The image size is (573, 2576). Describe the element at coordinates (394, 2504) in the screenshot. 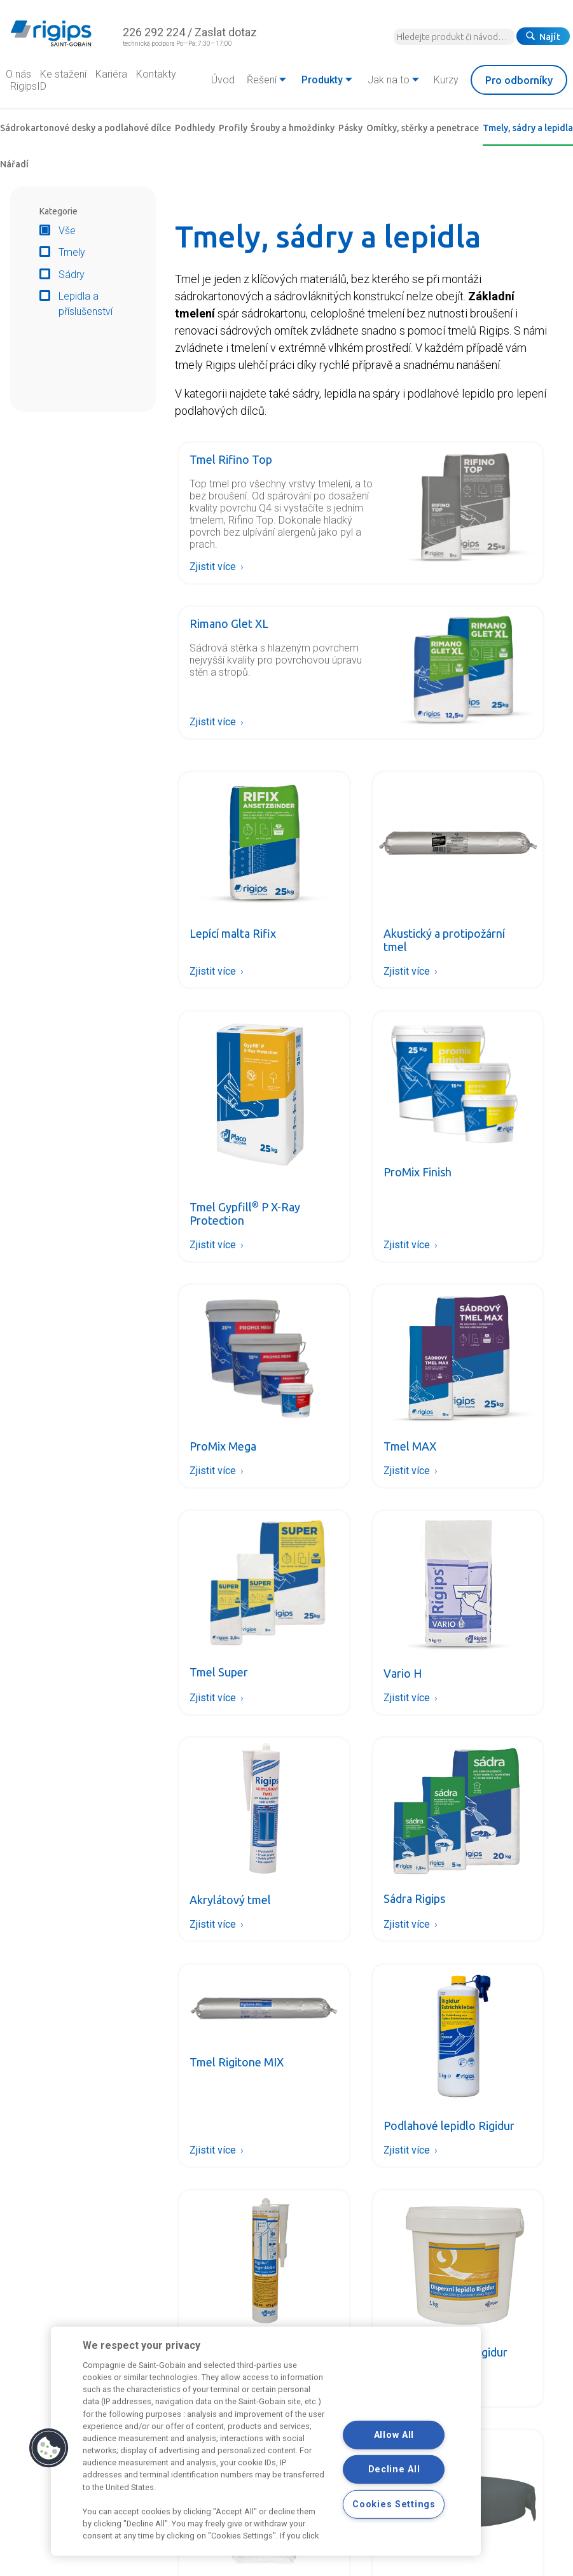

I see `Cookies Settings [Cookies Settings, Opens the preference center dialog]` at that location.